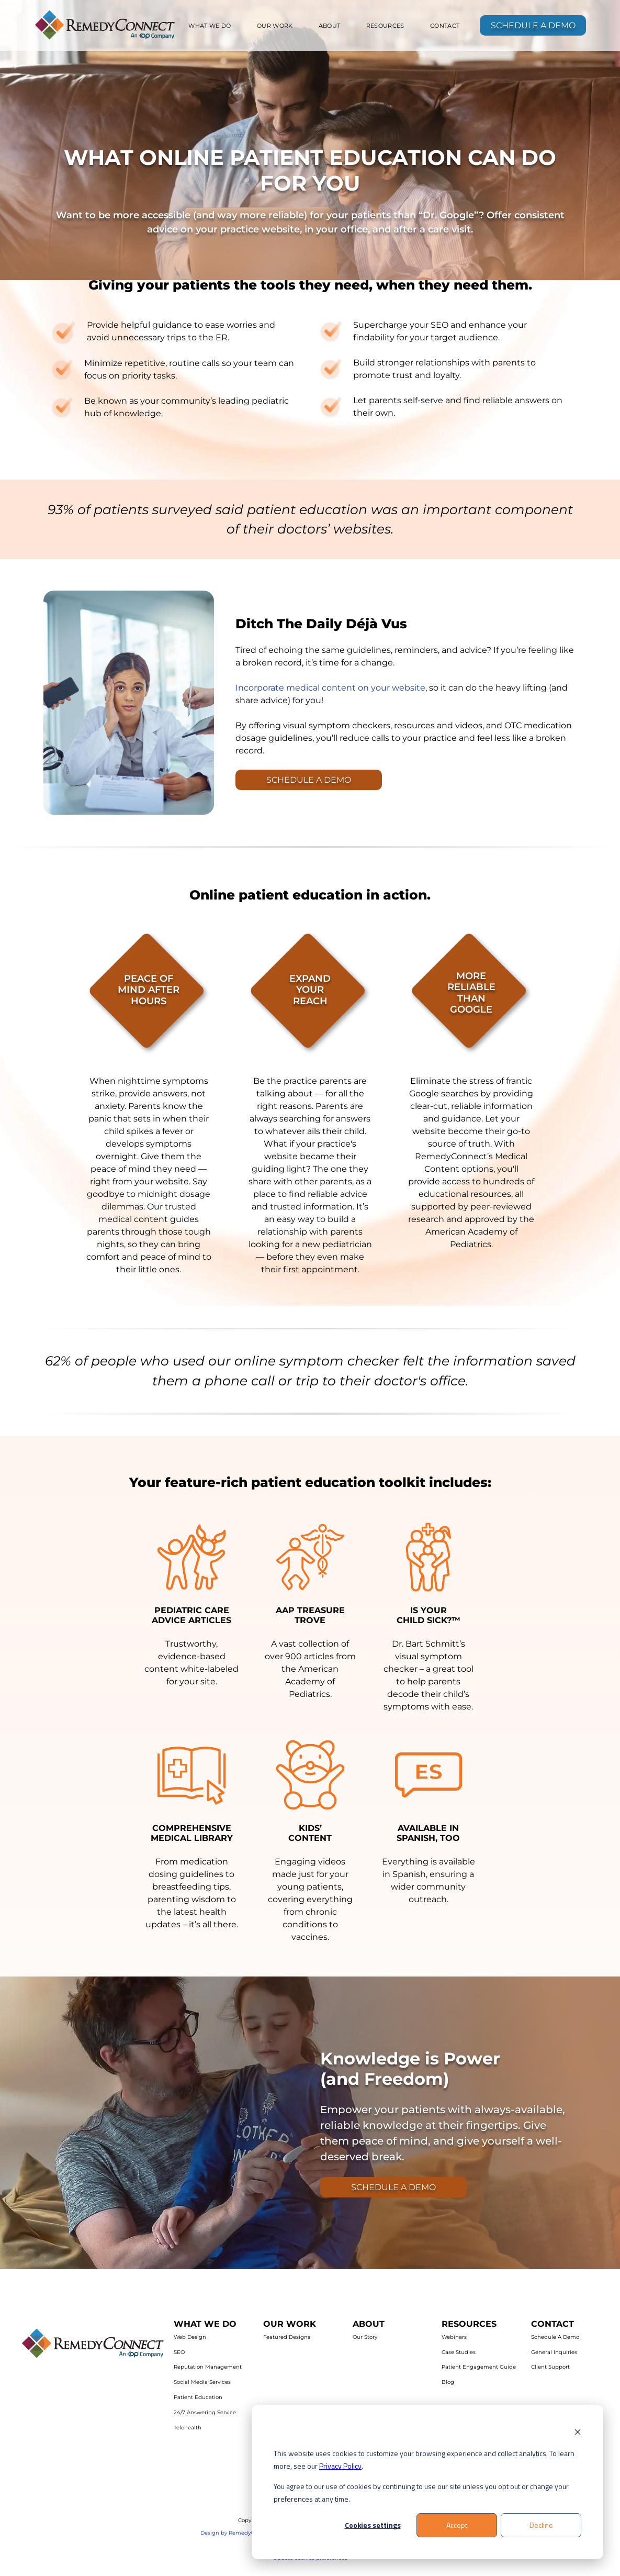 This screenshot has height=2576, width=620. Describe the element at coordinates (555, 2337) in the screenshot. I see `Schedule A Demo` at that location.